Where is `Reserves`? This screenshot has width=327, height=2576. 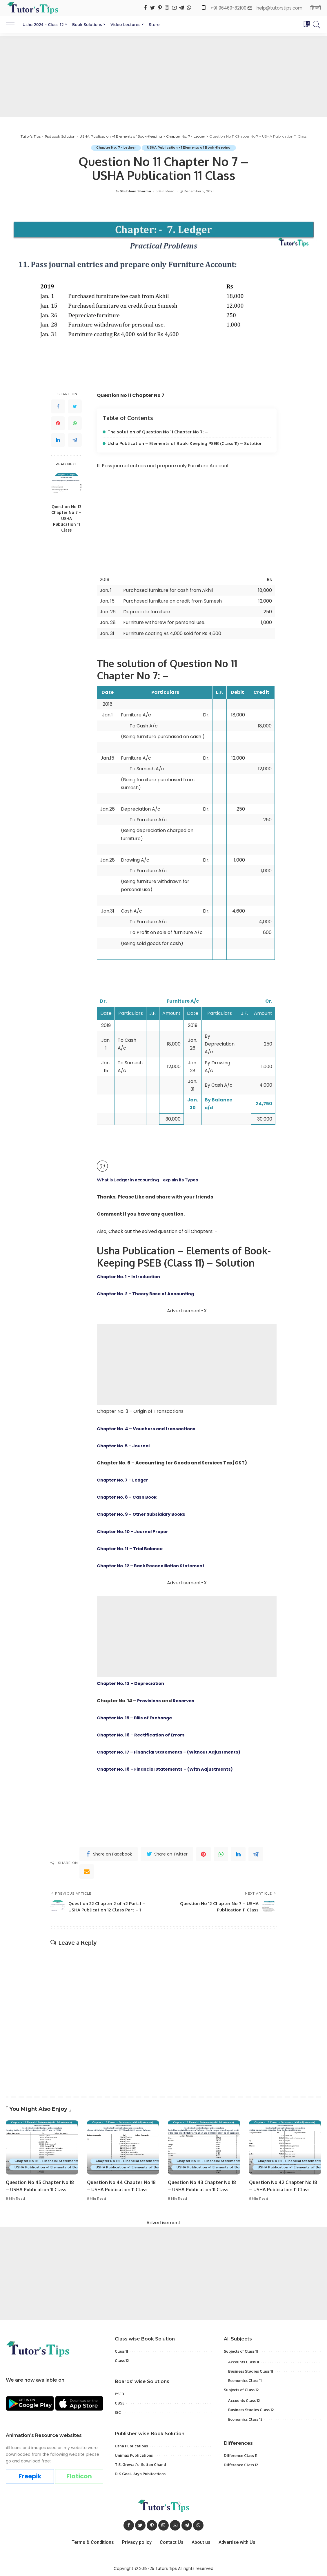 Reserves is located at coordinates (186, 1700).